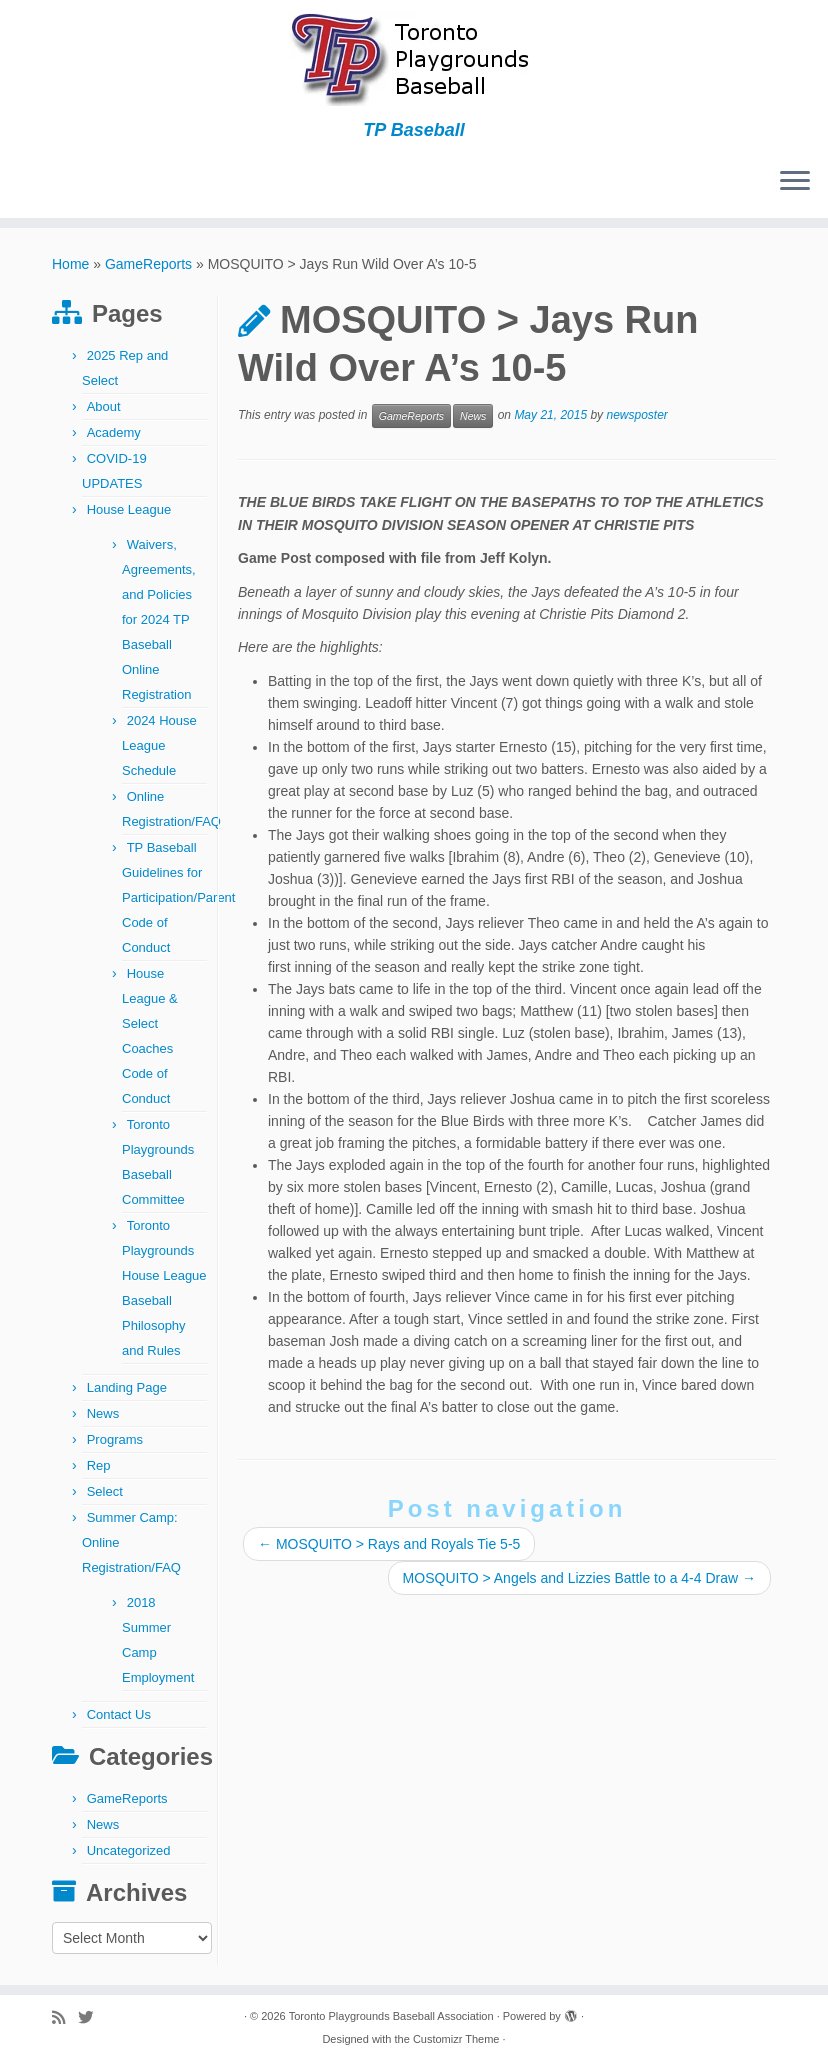  Describe the element at coordinates (70, 264) in the screenshot. I see `Home` at that location.